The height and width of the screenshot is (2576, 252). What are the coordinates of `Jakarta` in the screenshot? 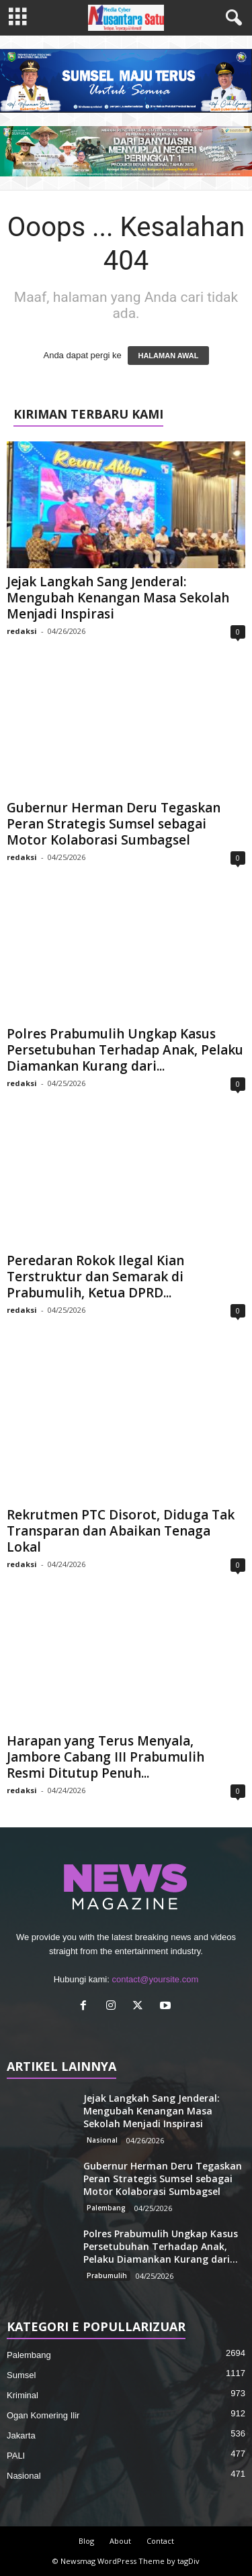 It's located at (21, 2435).